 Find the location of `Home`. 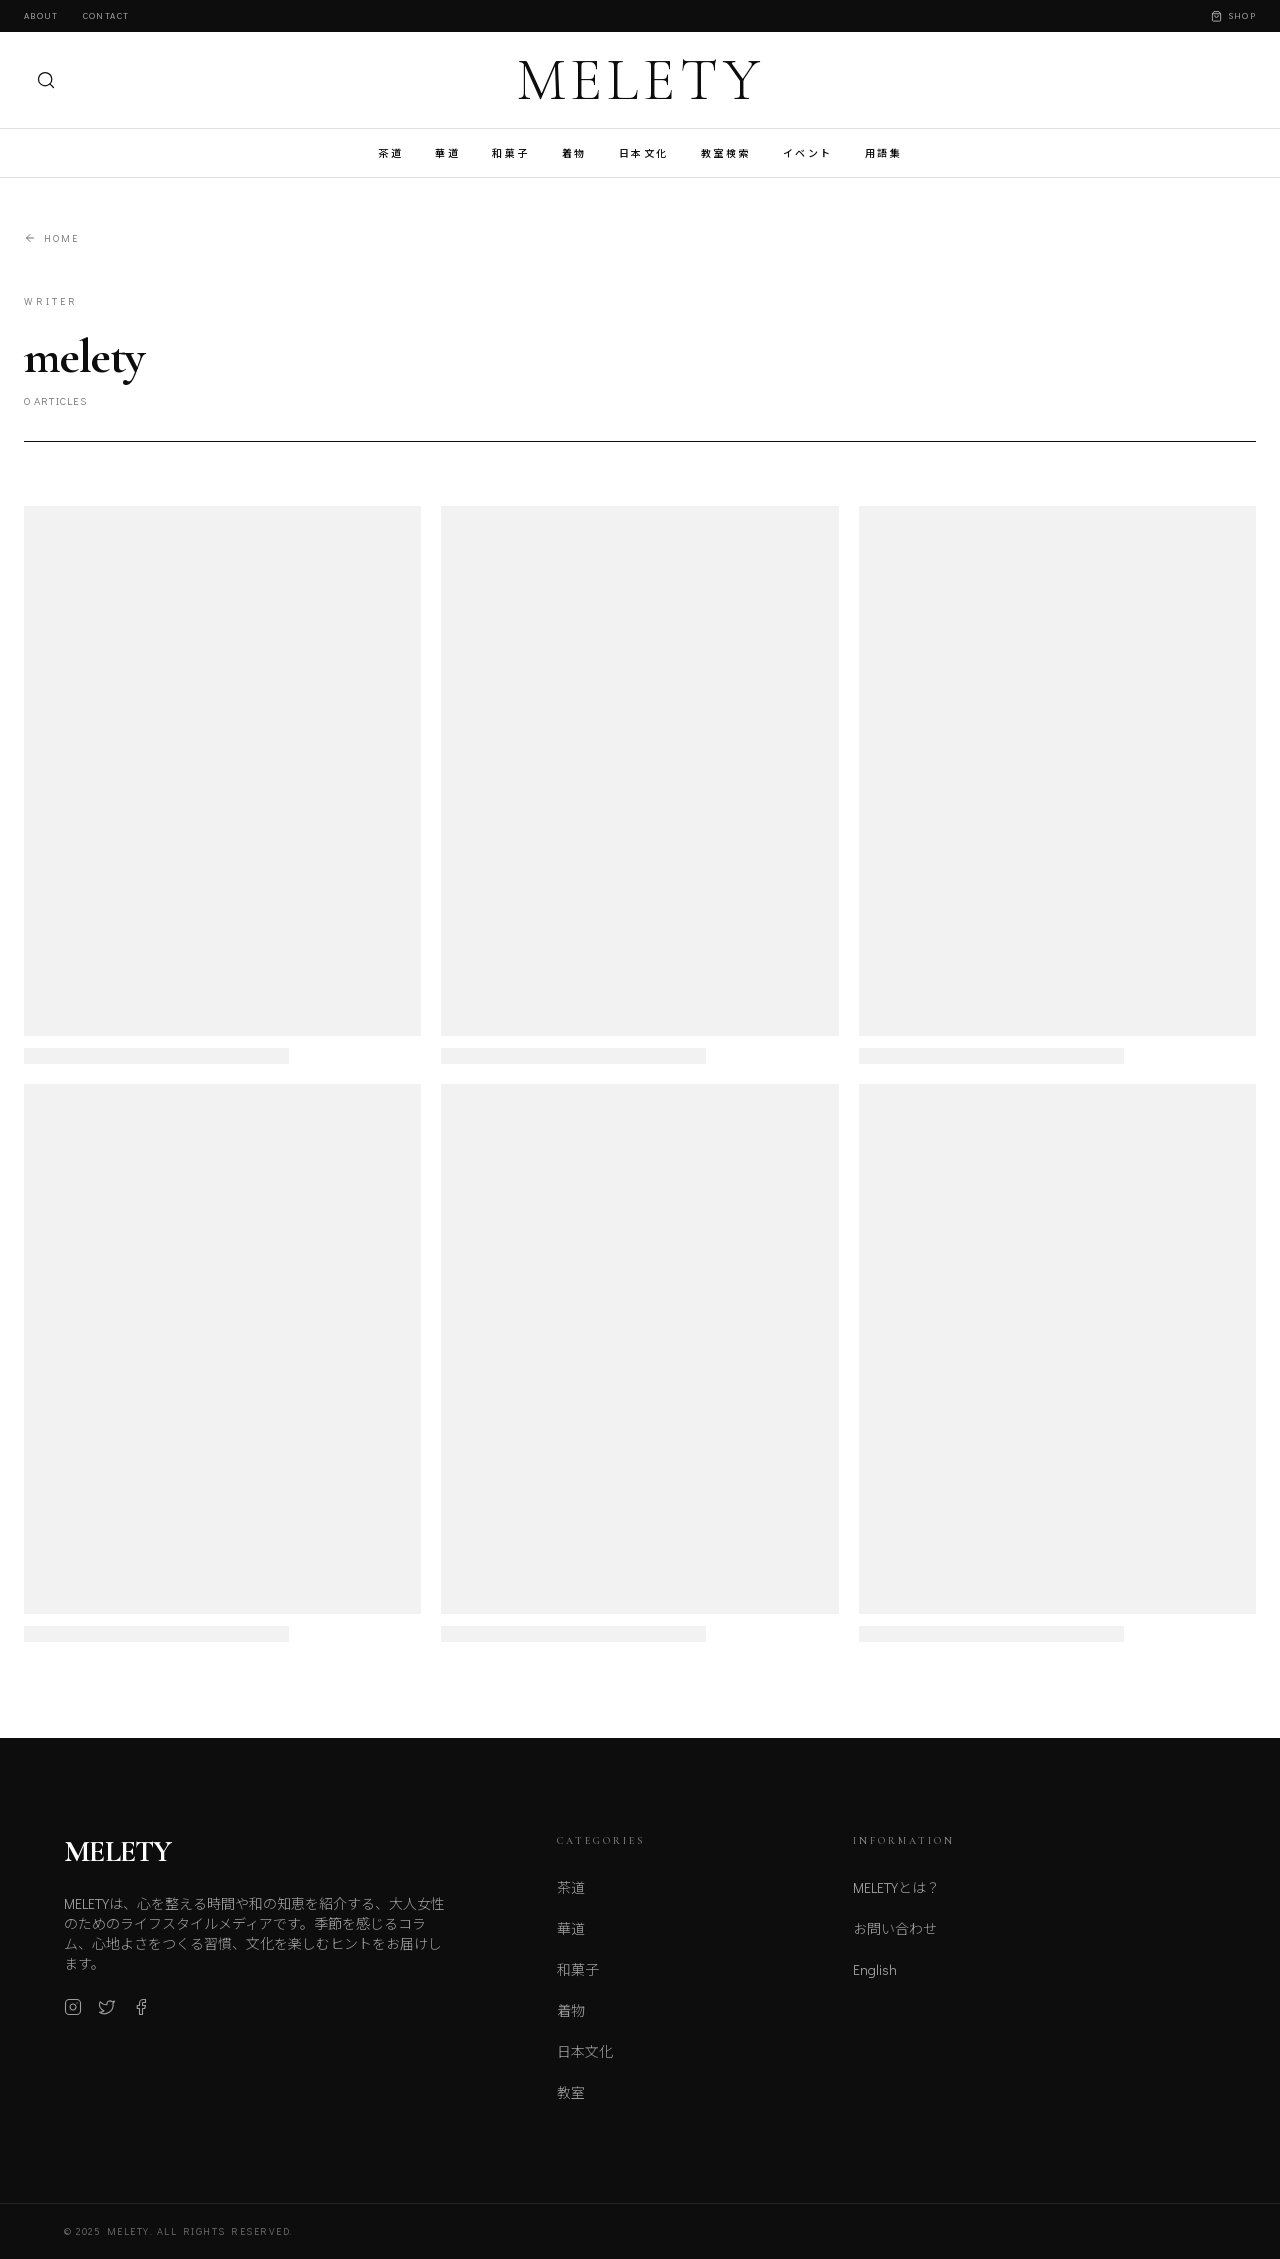

Home is located at coordinates (51, 238).